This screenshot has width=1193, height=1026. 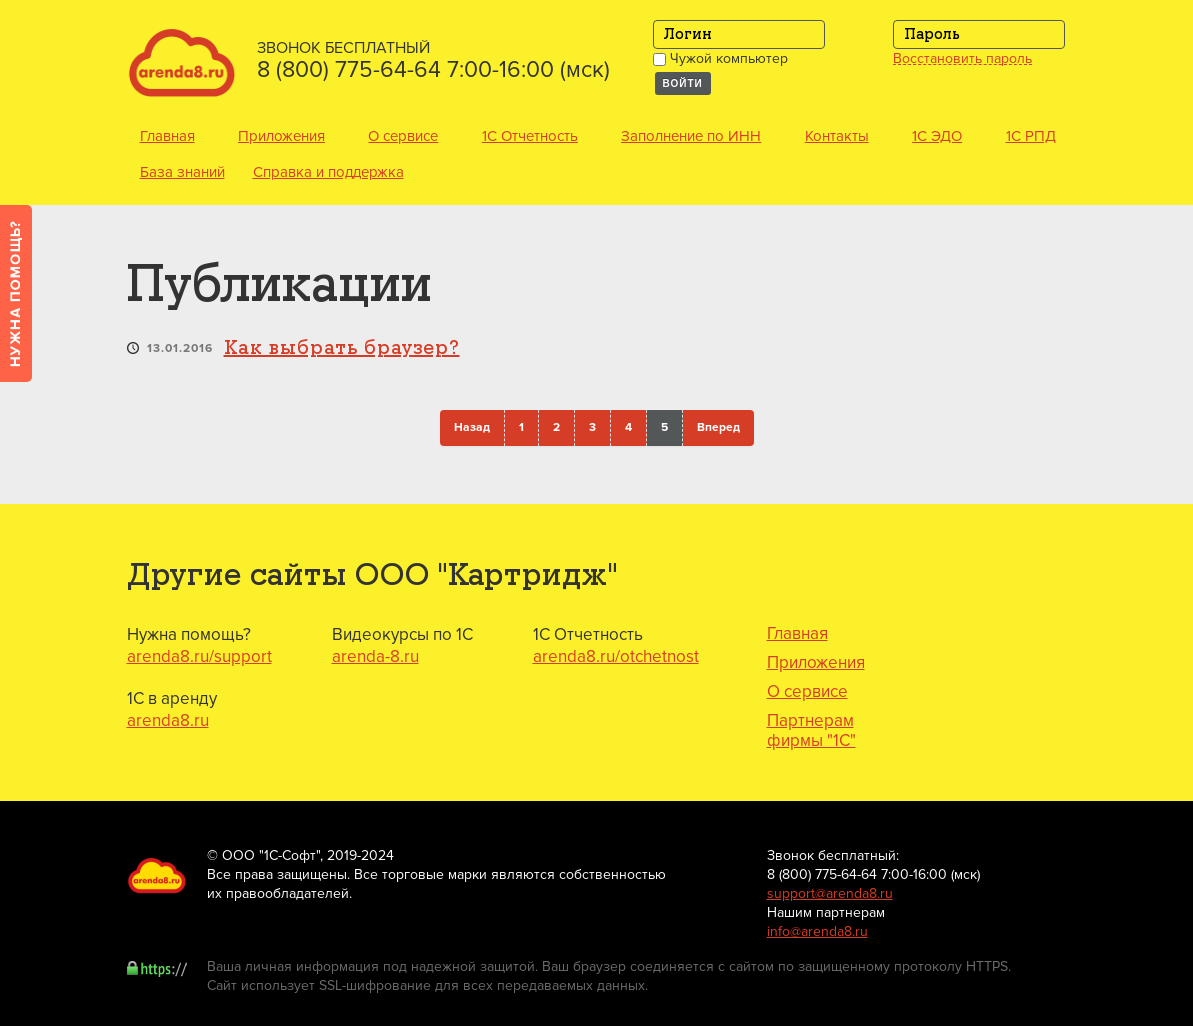 I want to click on Чужой компьютер, so click(x=720, y=58).